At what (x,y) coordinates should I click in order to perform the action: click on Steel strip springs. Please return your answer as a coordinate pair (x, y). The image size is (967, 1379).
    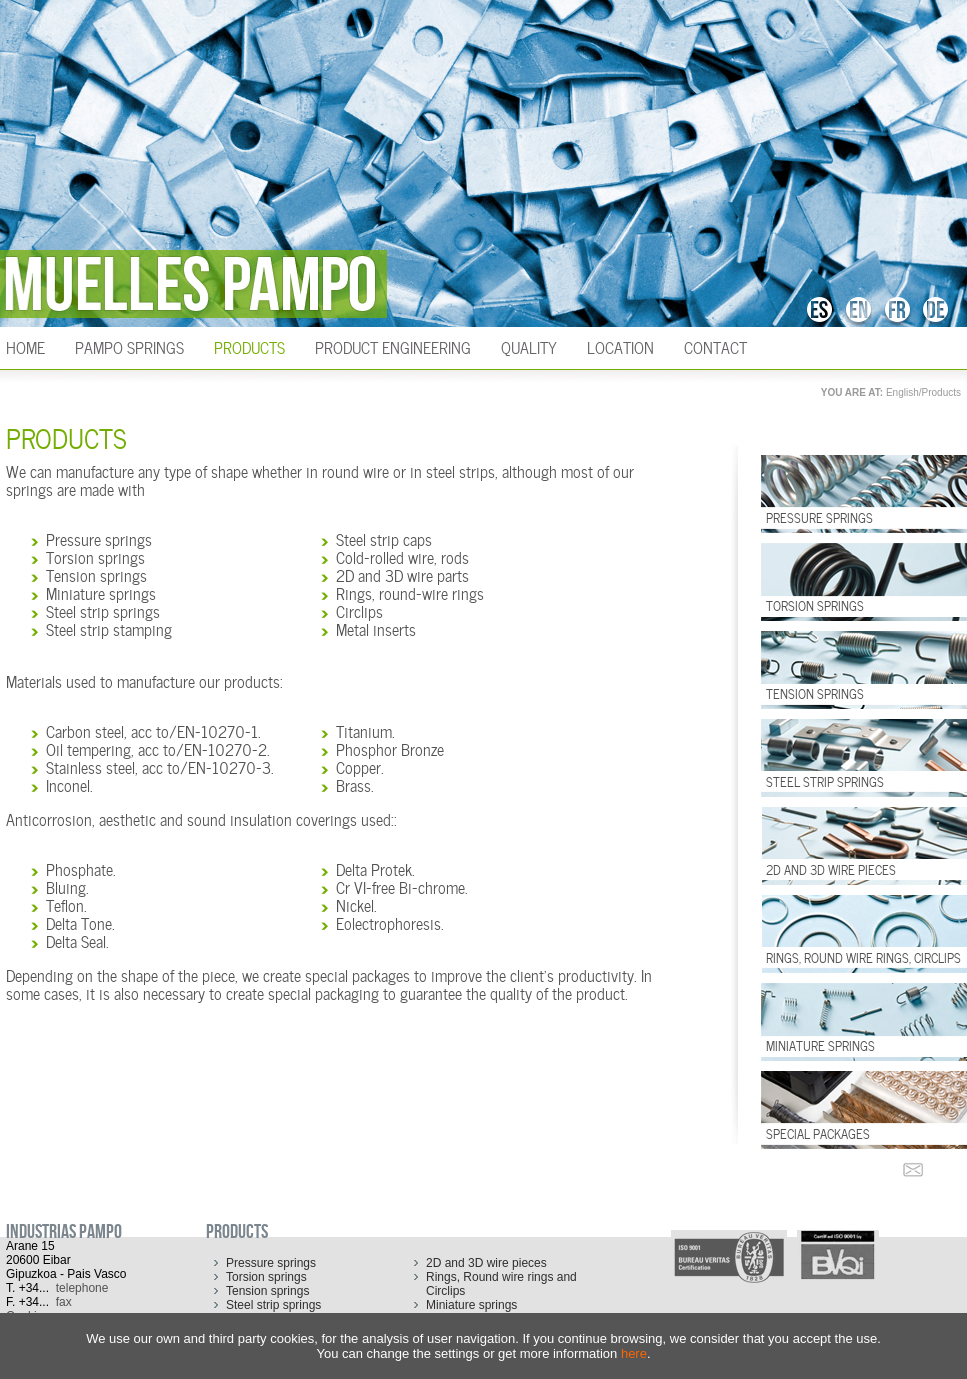
    Looking at the image, I should click on (103, 610).